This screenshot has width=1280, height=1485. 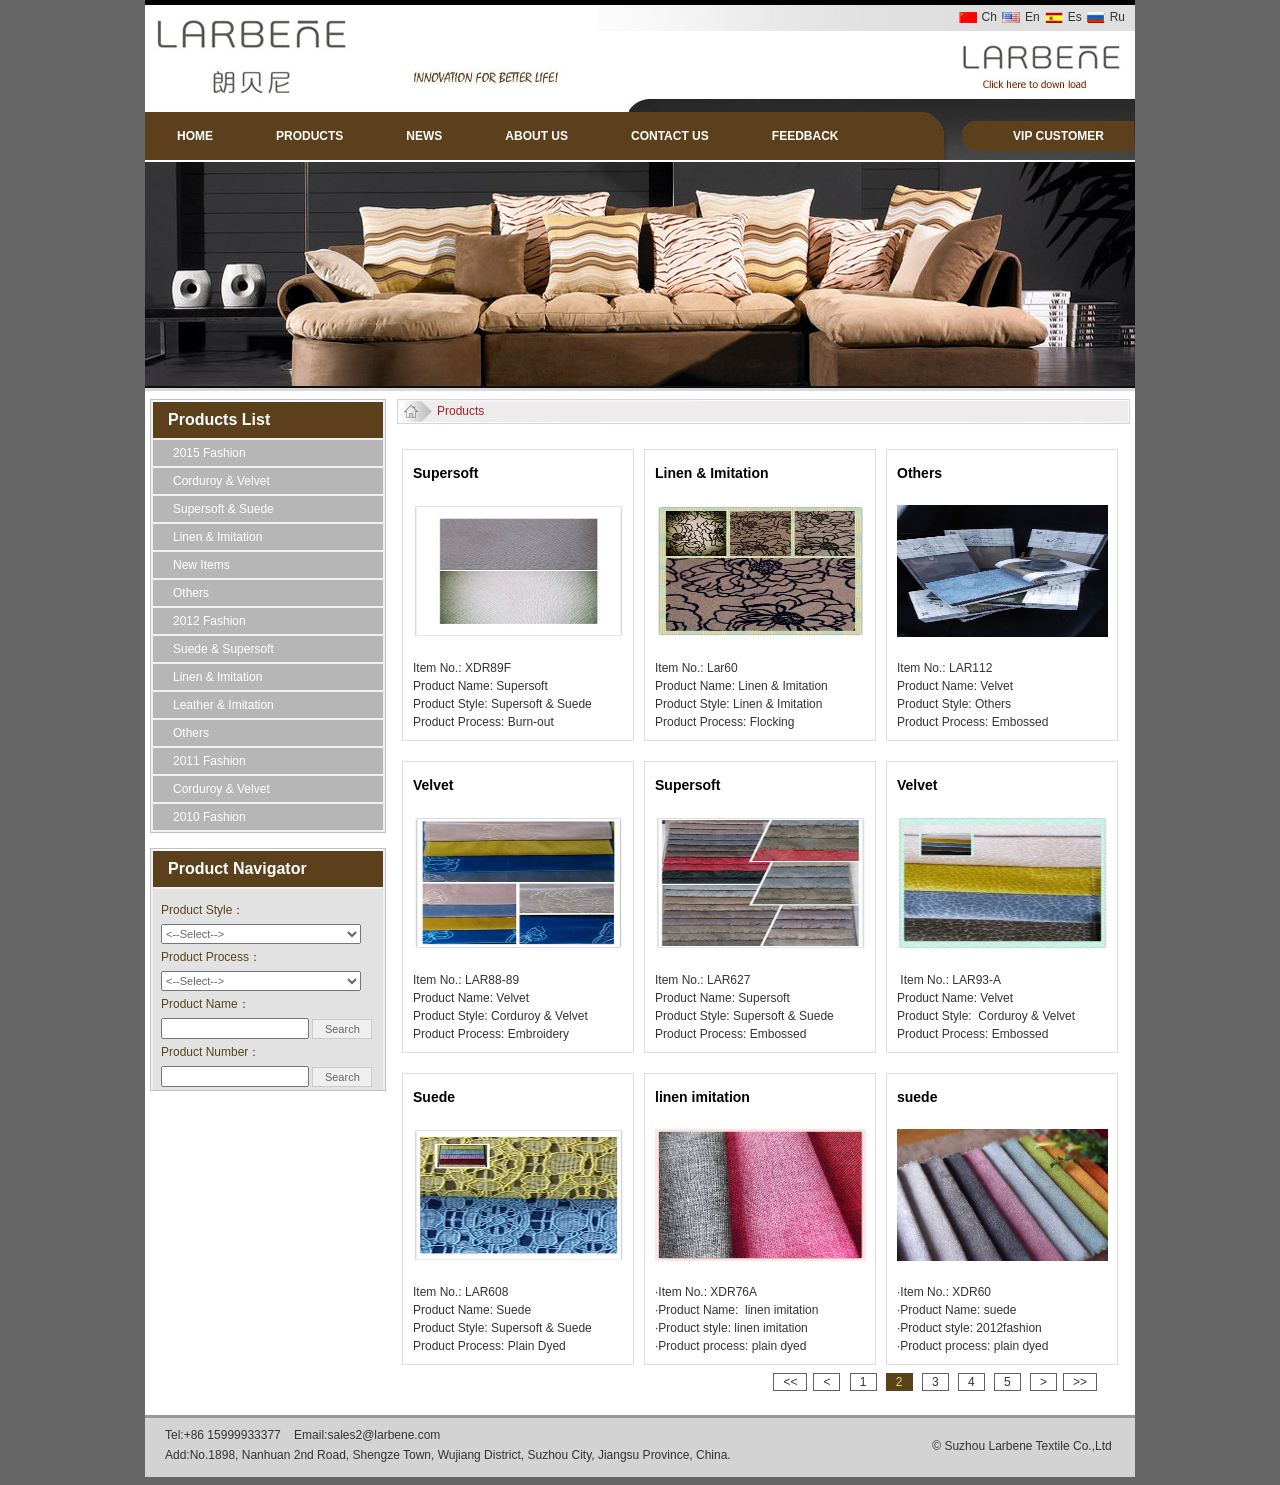 What do you see at coordinates (434, 1097) in the screenshot?
I see `Suede` at bounding box center [434, 1097].